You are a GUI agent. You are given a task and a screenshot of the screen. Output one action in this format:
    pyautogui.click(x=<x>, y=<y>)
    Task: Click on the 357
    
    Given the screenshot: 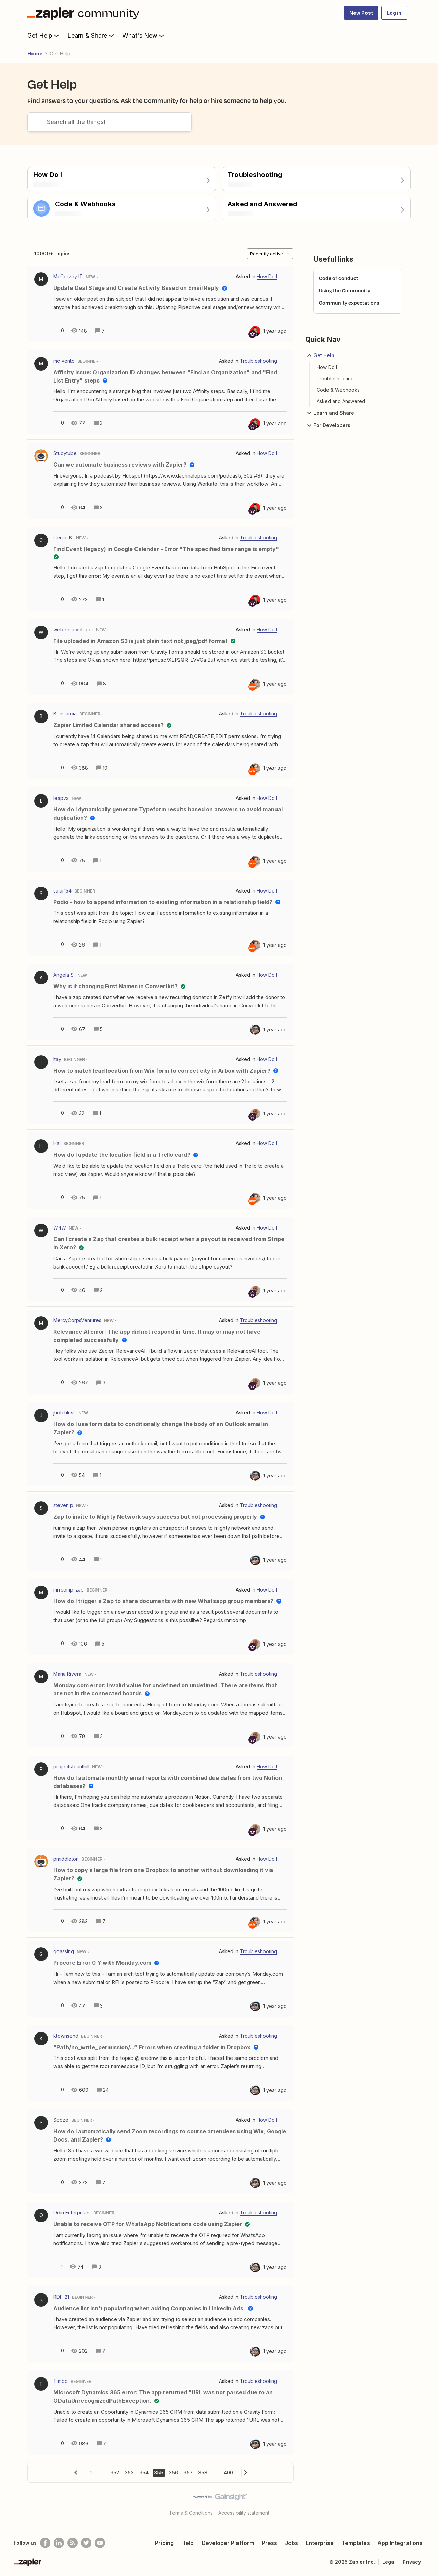 What is the action you would take?
    pyautogui.click(x=188, y=2472)
    